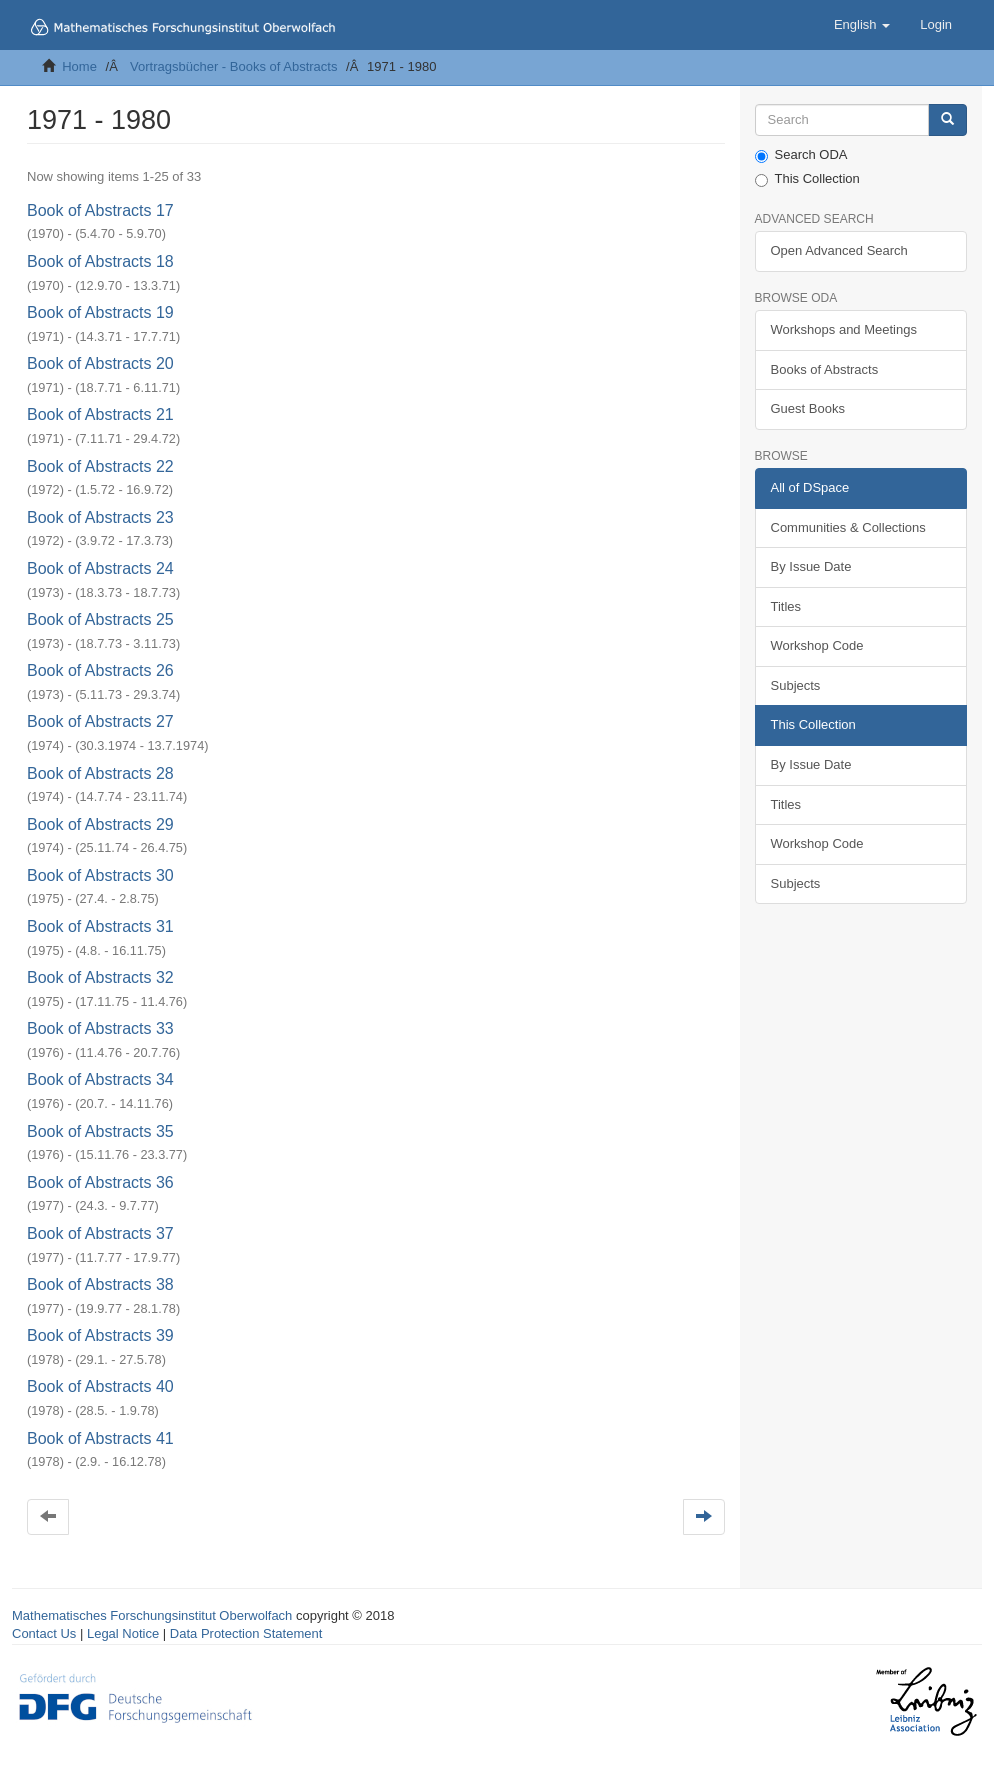 The height and width of the screenshot is (1771, 994). What do you see at coordinates (817, 645) in the screenshot?
I see `Workshop Code` at bounding box center [817, 645].